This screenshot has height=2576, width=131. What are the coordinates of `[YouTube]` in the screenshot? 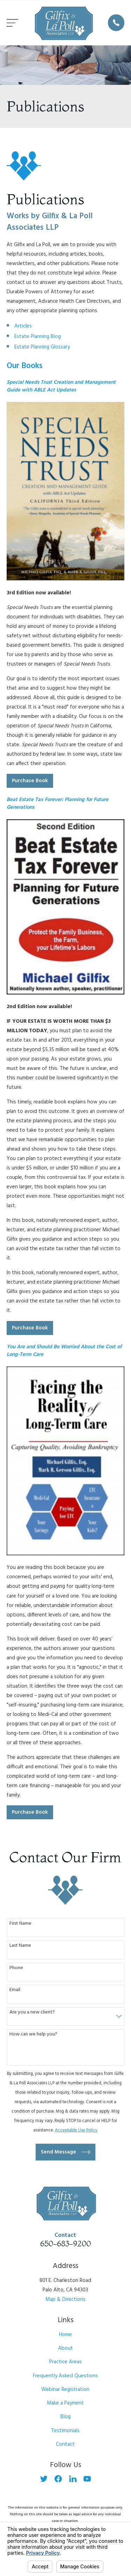 It's located at (87, 2478).